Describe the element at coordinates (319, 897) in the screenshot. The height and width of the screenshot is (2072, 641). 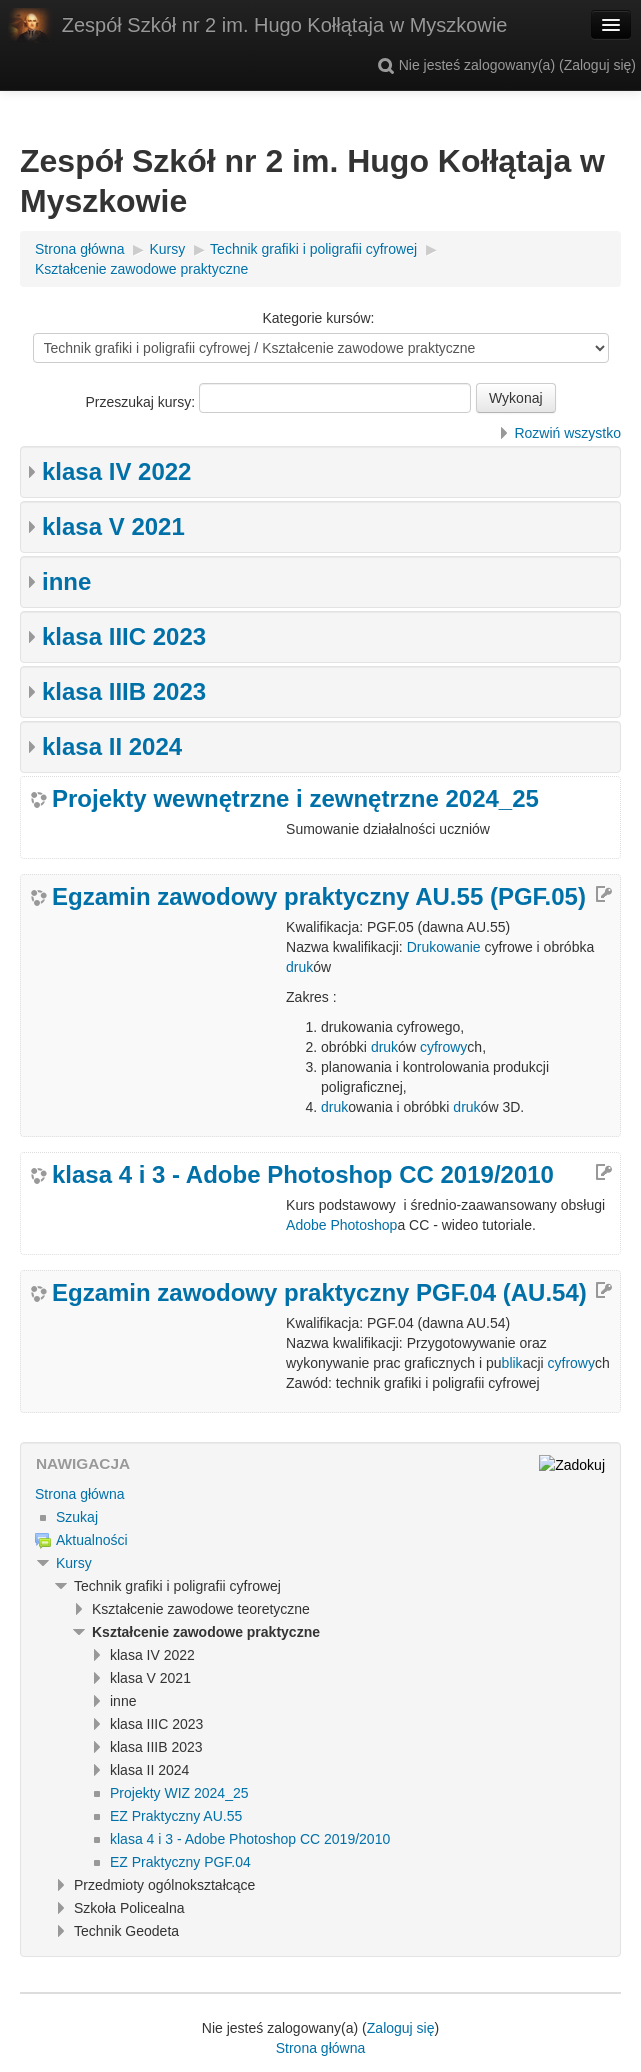
I see `Egzamin zawodowy praktyczny AU.55 (PGF.05)` at that location.